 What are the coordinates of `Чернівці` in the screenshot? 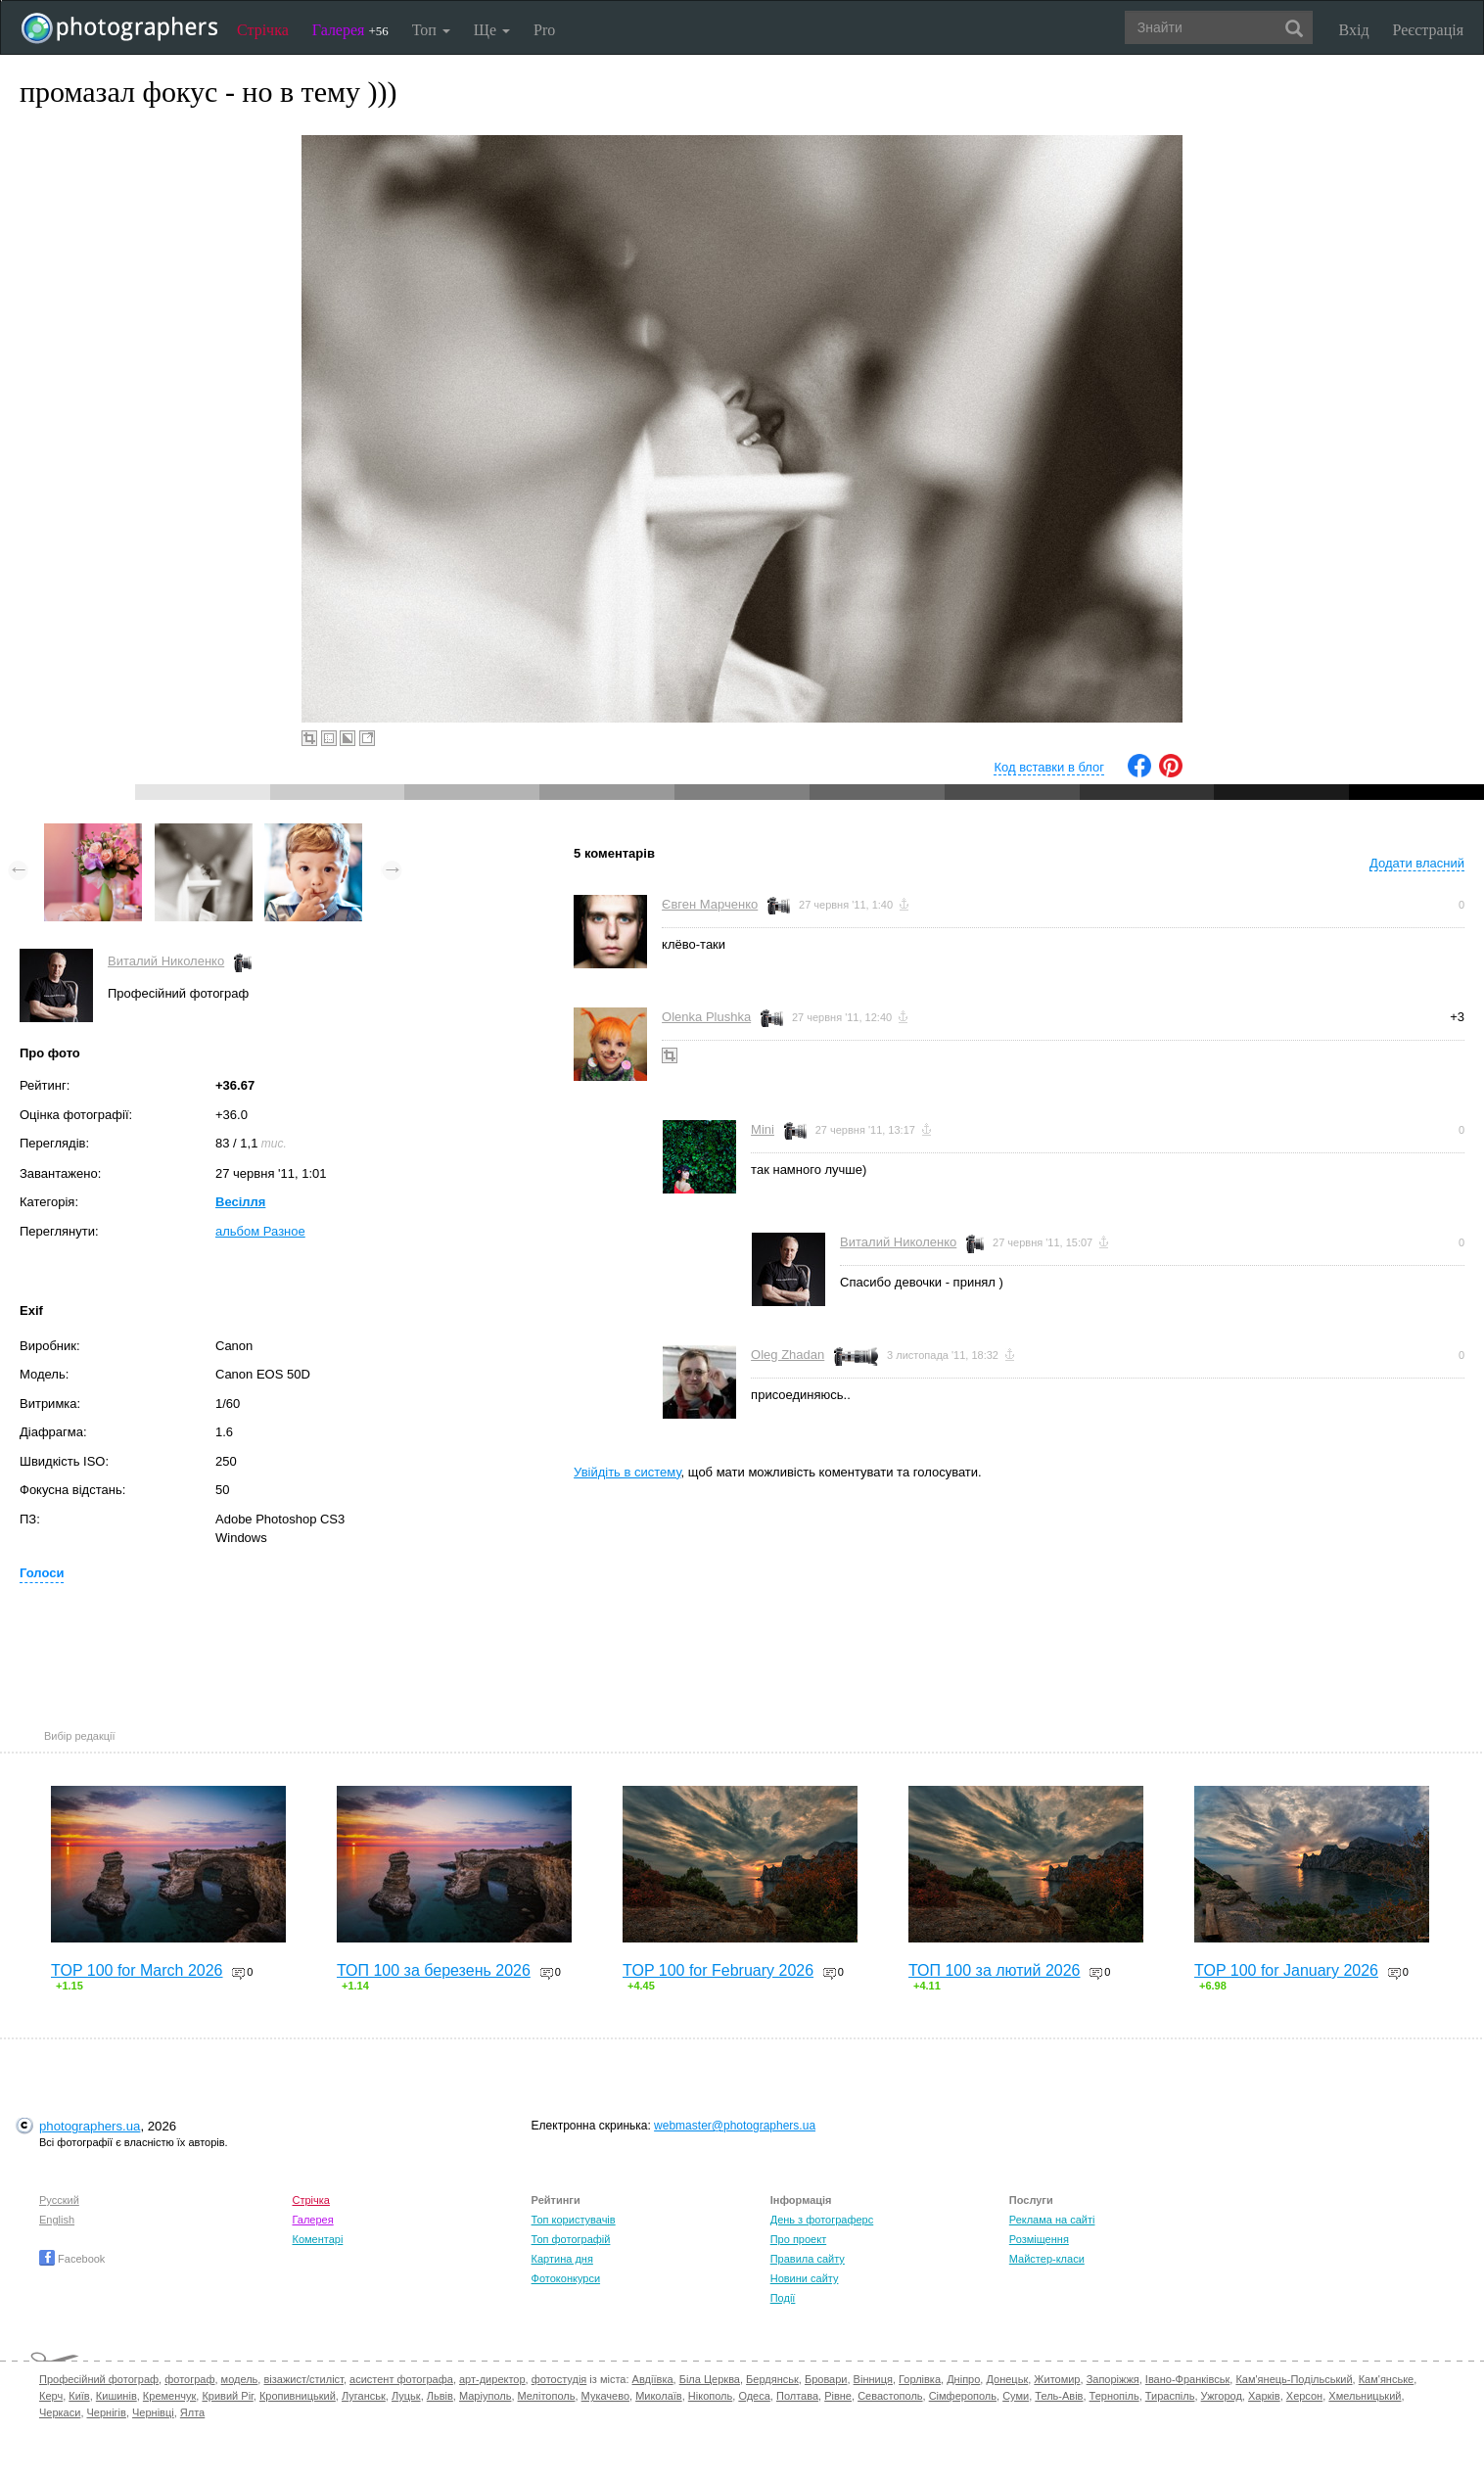 It's located at (153, 2412).